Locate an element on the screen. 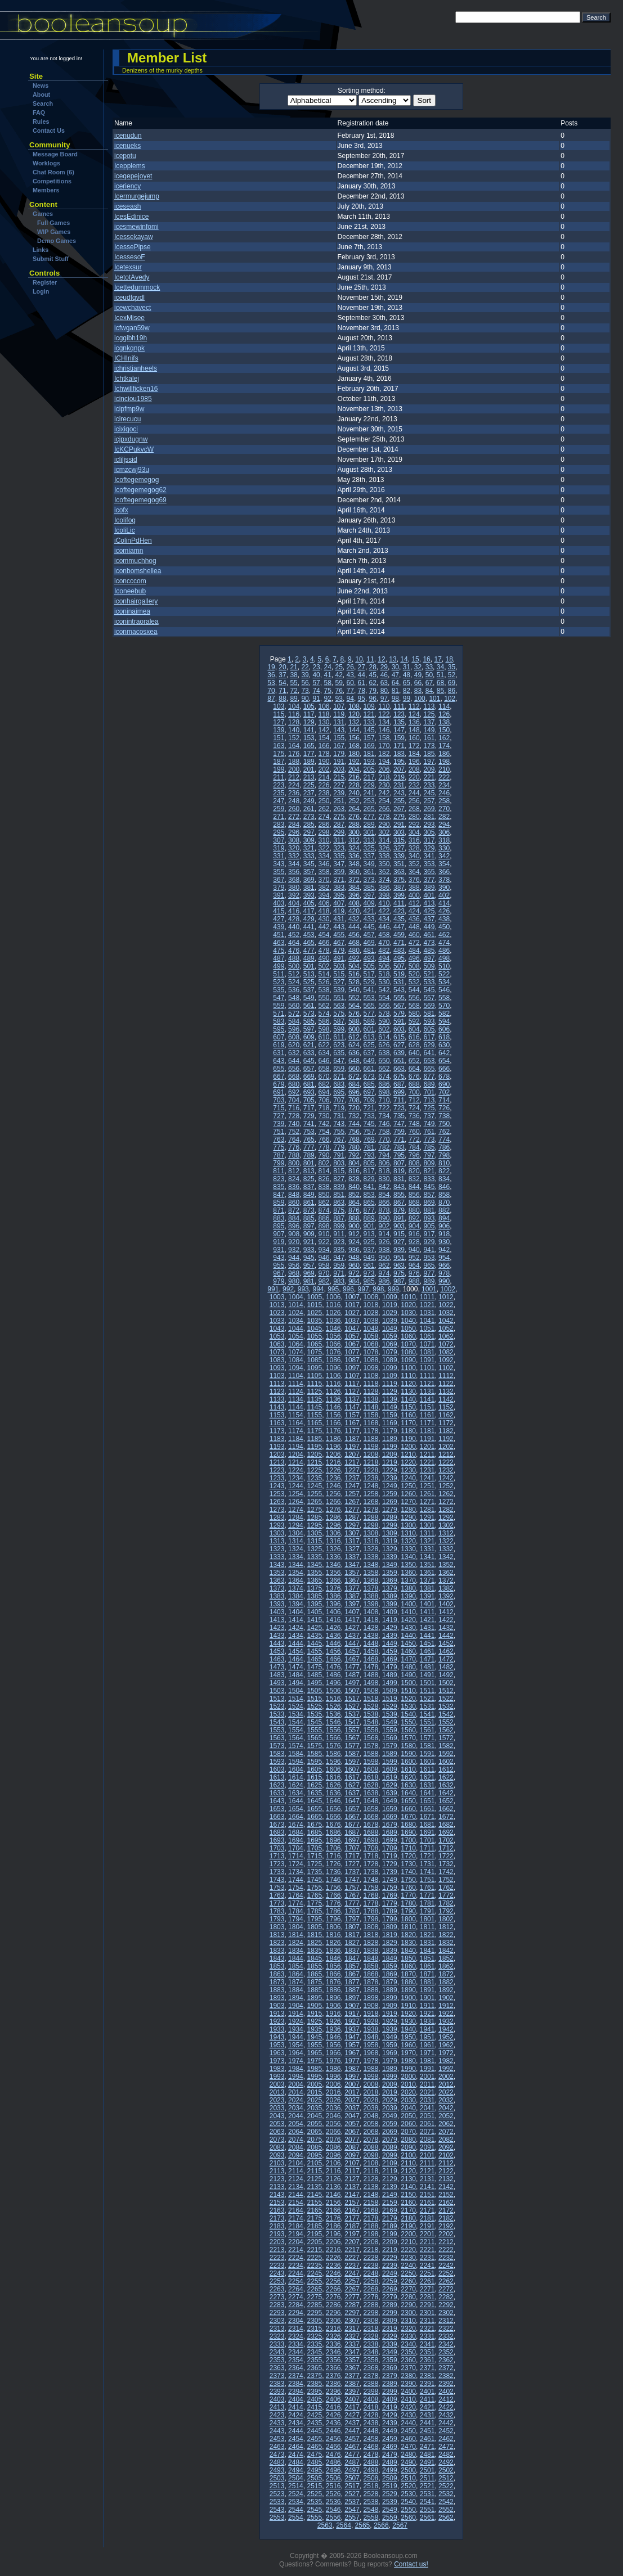 Image resolution: width=623 pixels, height=2576 pixels. 137 is located at coordinates (428, 722).